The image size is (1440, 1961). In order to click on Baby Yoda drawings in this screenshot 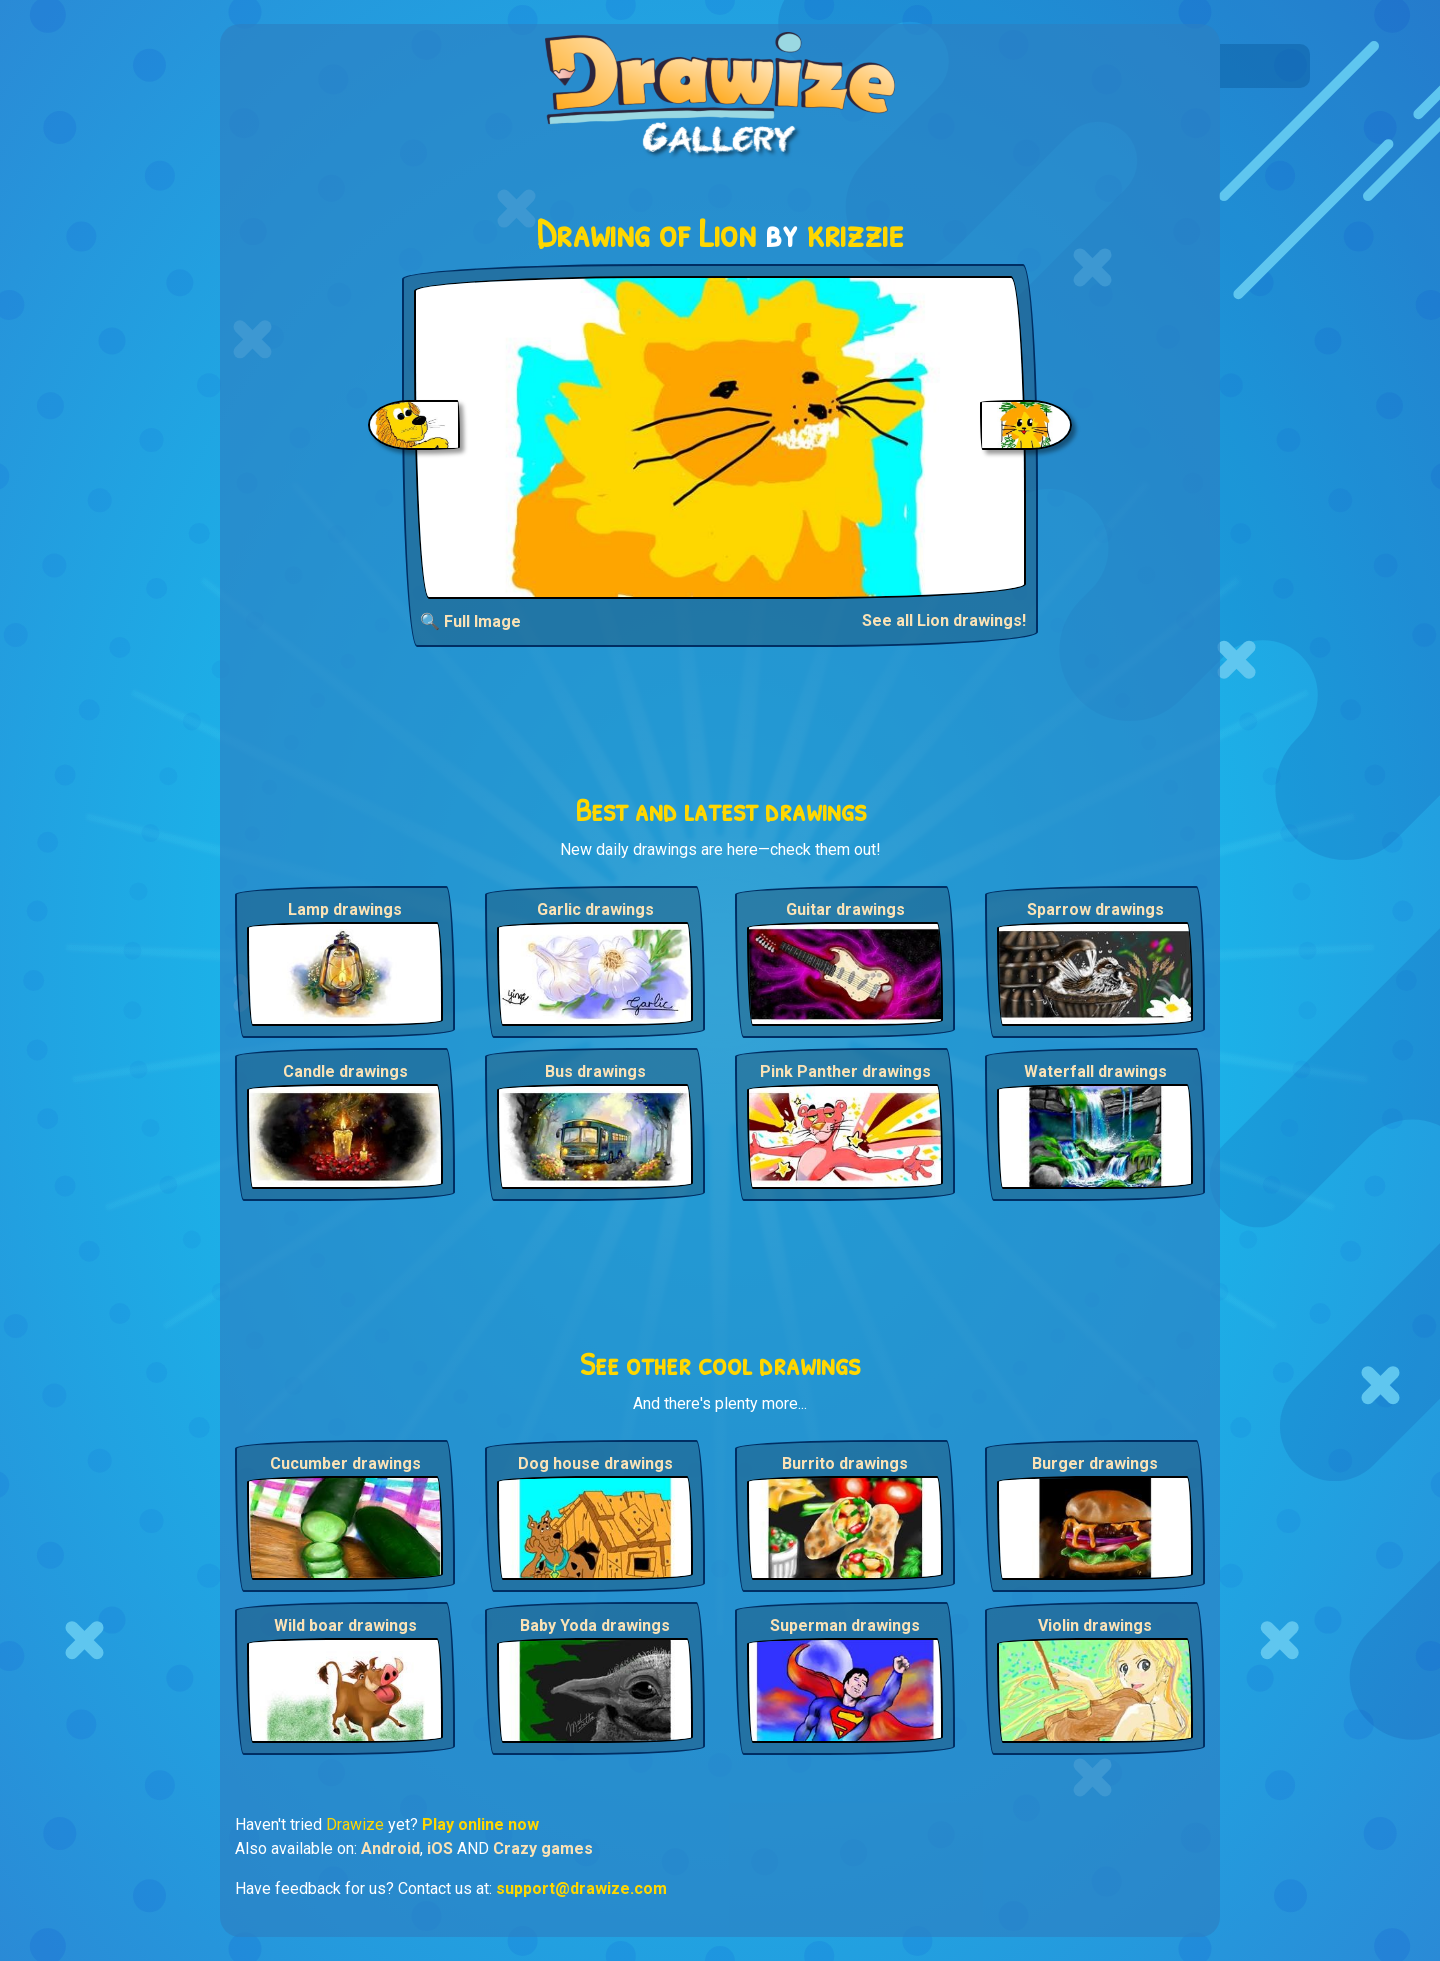, I will do `click(595, 1625)`.